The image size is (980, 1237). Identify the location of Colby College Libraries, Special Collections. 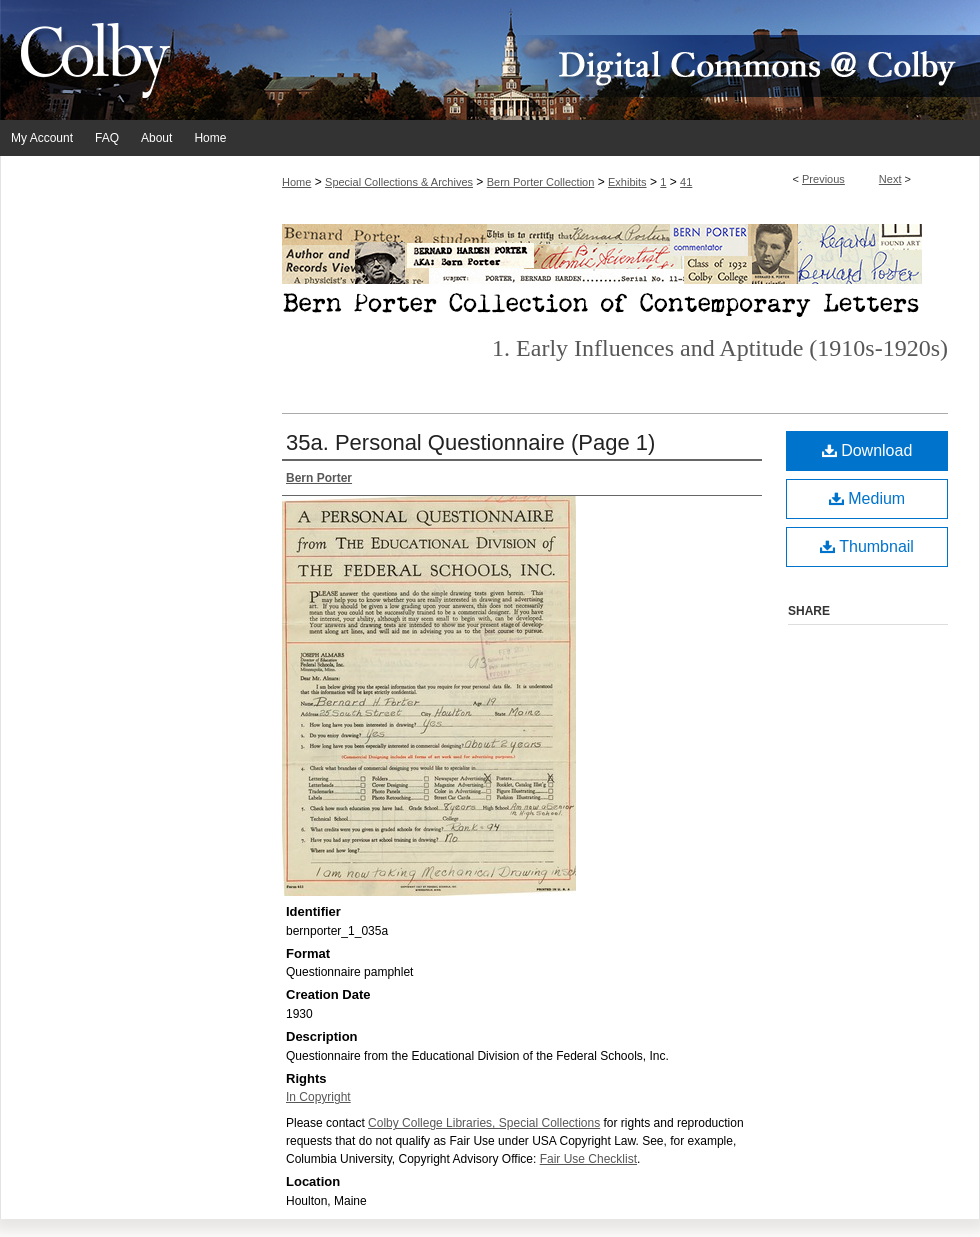
(484, 1123).